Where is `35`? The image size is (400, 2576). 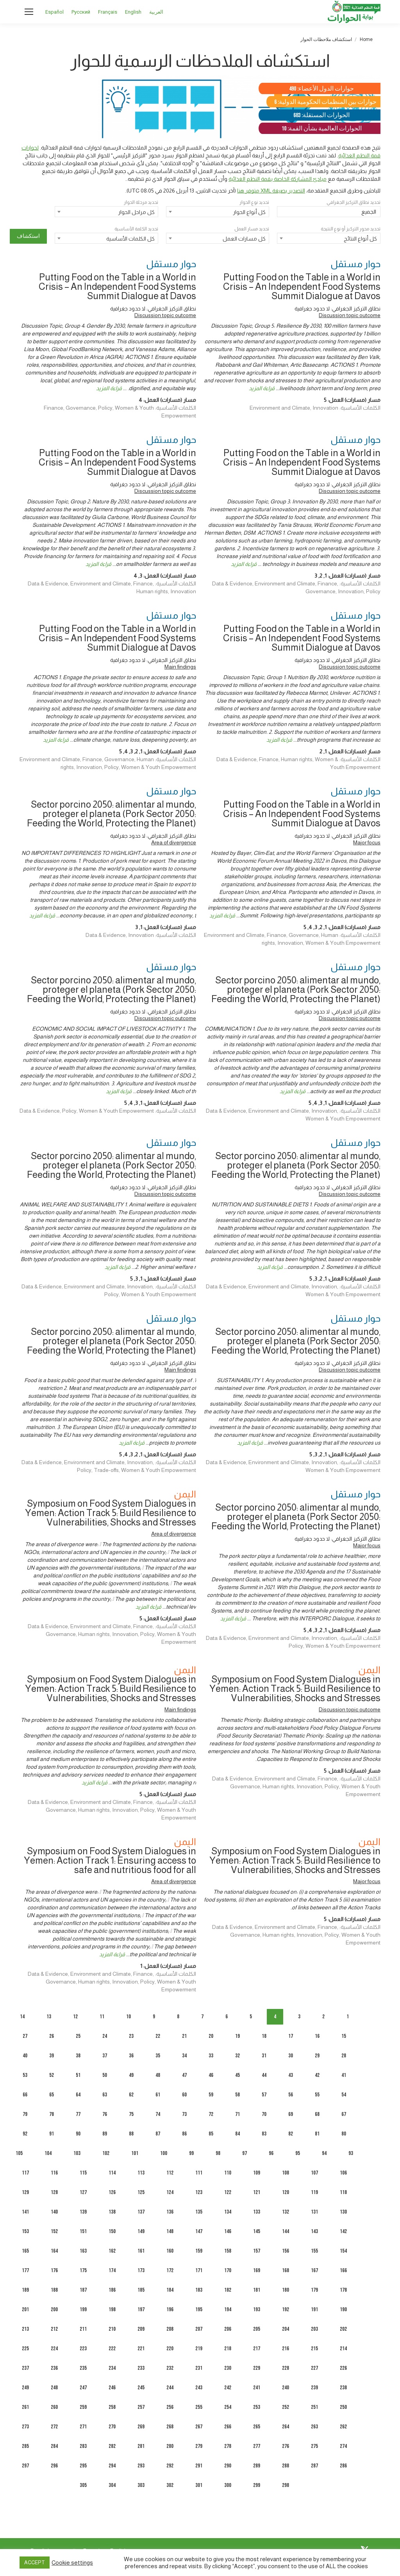 35 is located at coordinates (157, 2055).